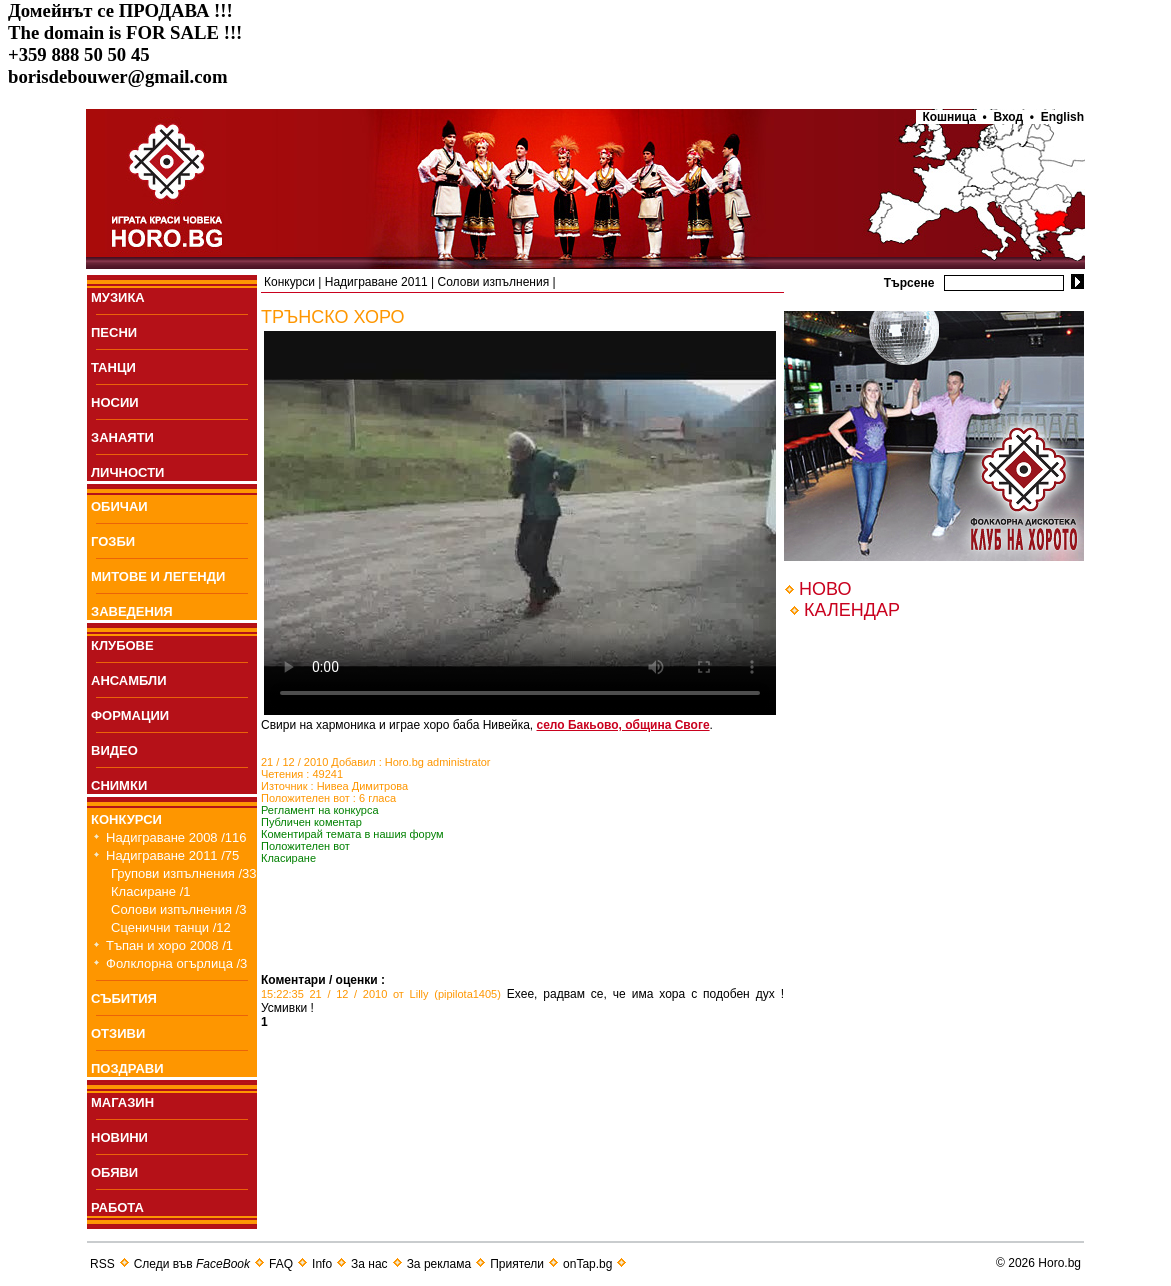  I want to click on ОБИЧАИ, so click(119, 506).